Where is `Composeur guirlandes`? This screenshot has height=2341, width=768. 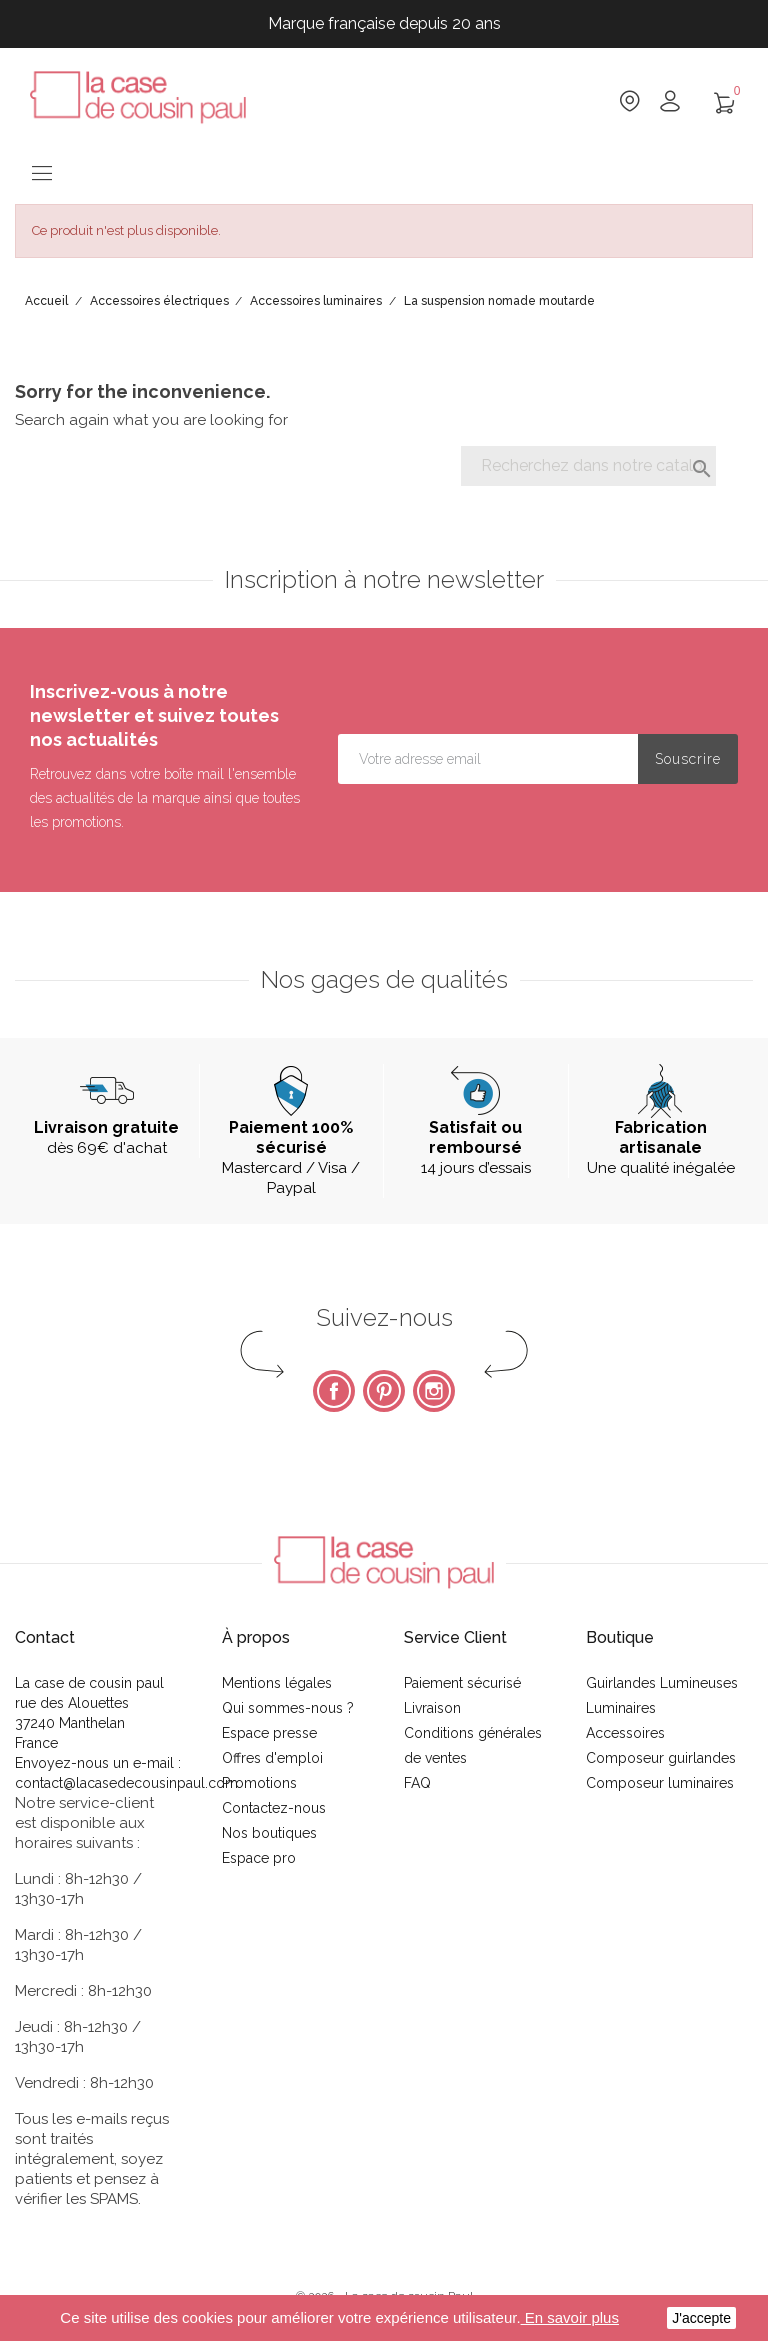
Composeur guirlandes is located at coordinates (661, 1758).